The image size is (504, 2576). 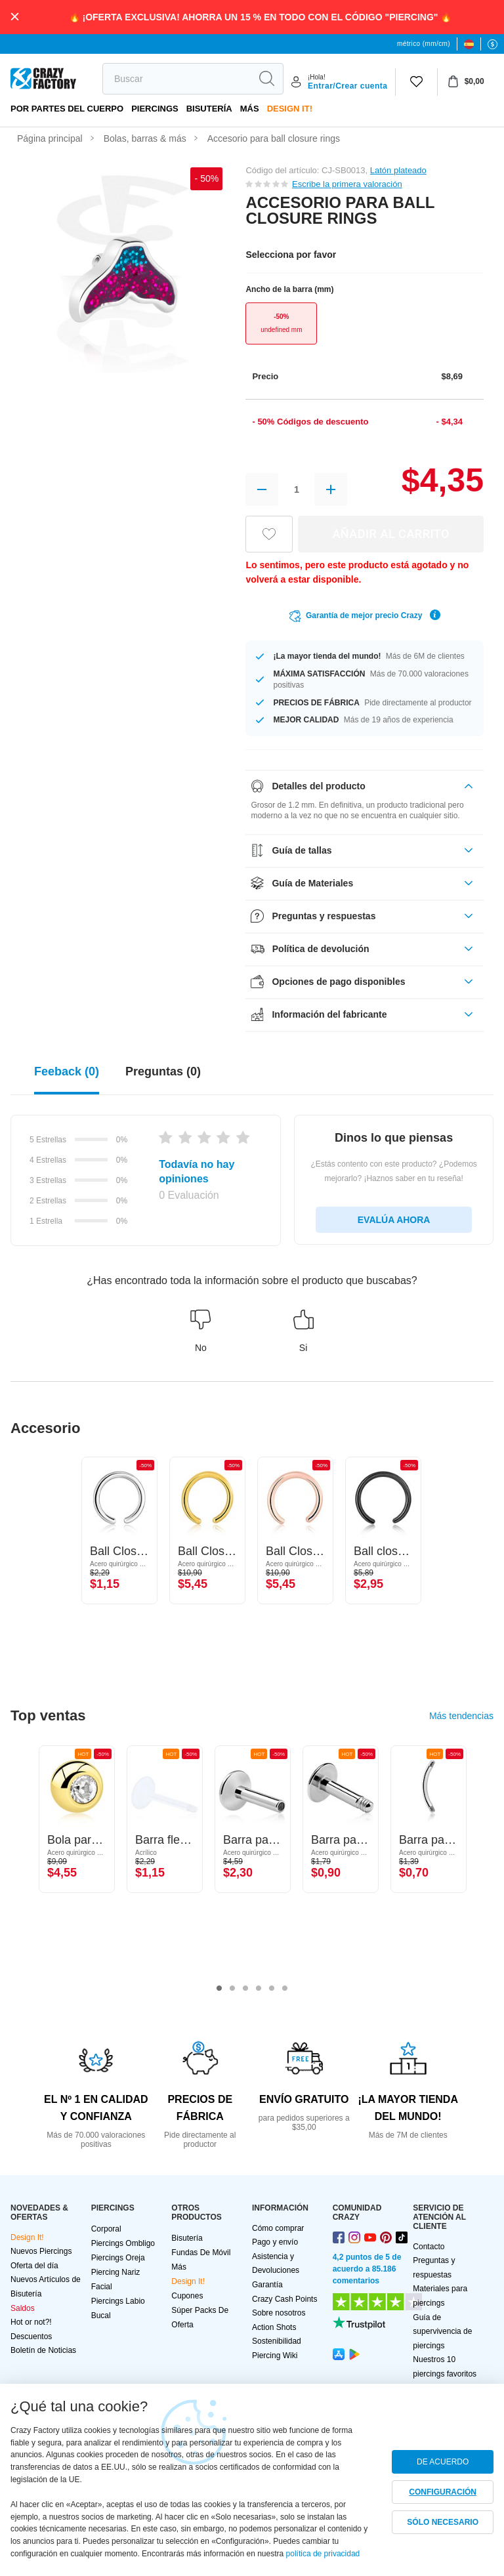 I want to click on DE ACUERDO, so click(x=443, y=2461).